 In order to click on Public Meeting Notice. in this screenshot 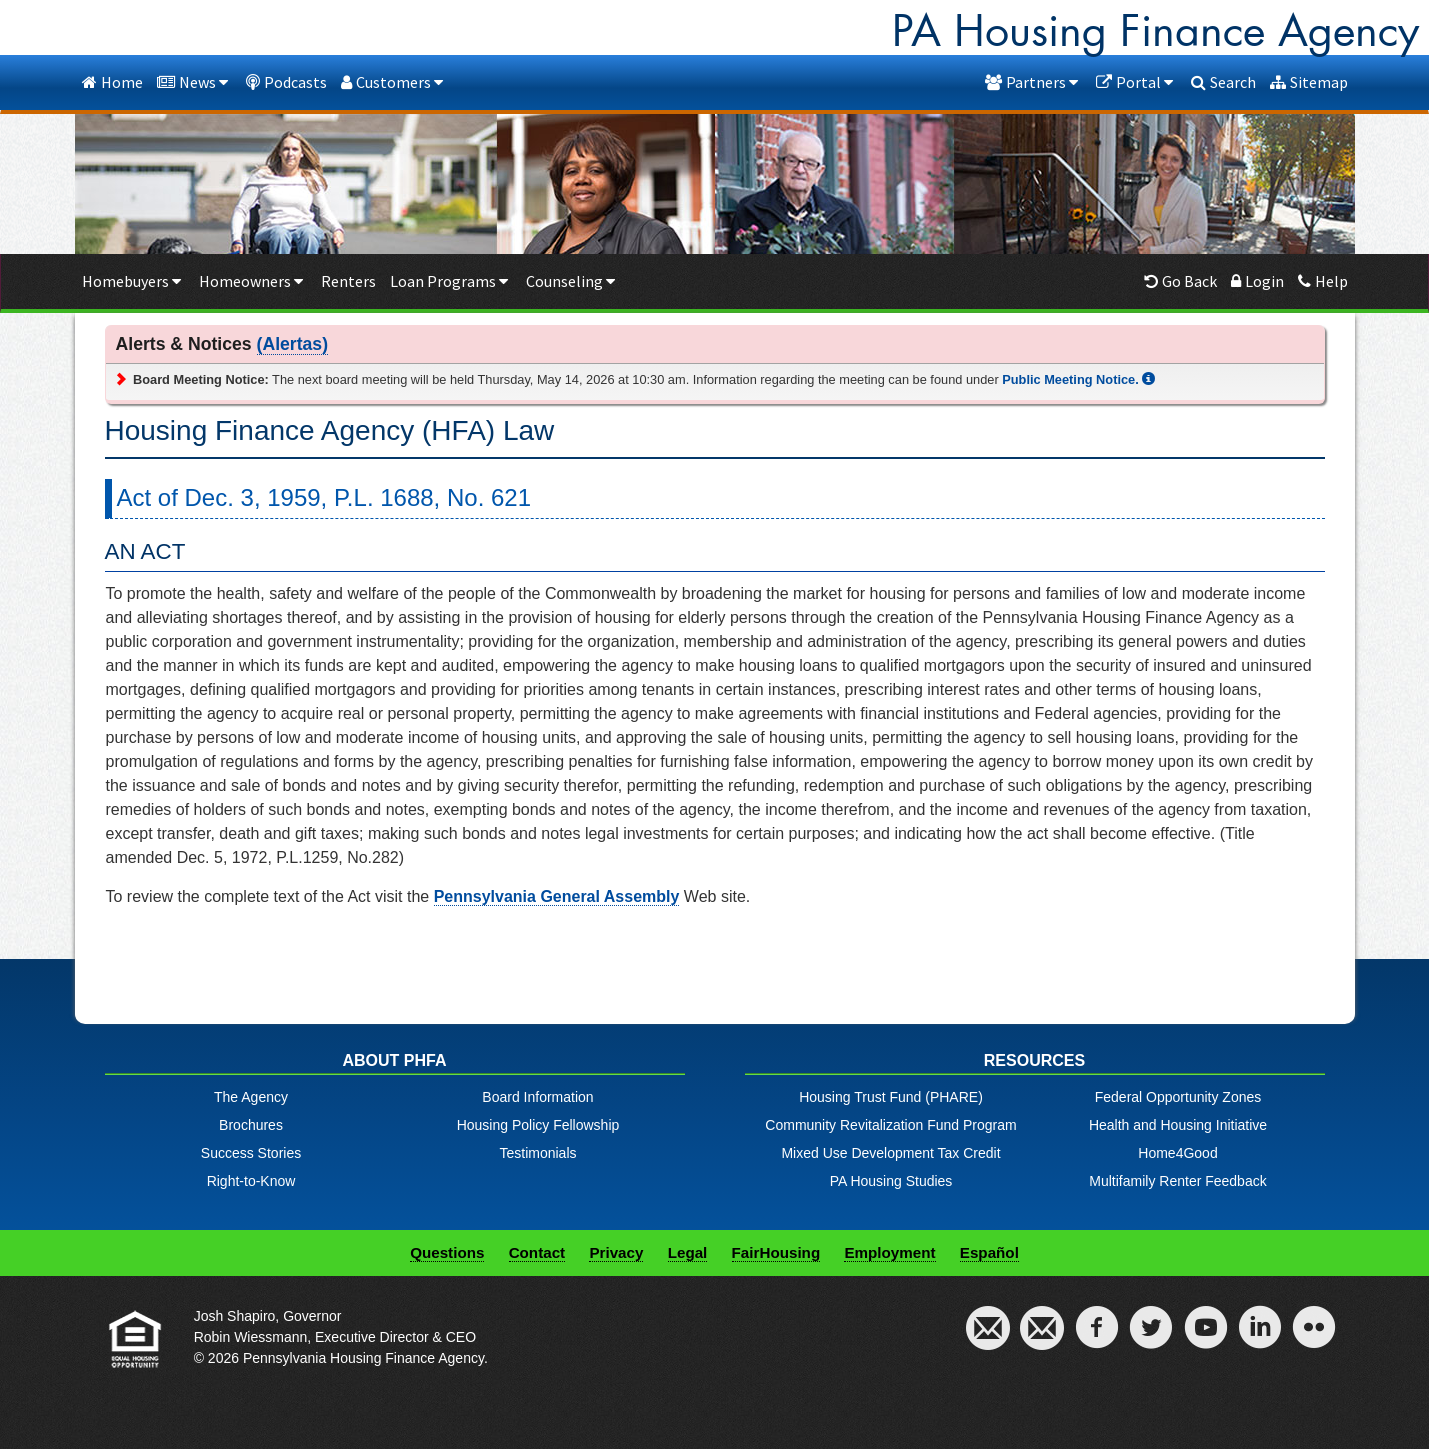, I will do `click(1078, 379)`.